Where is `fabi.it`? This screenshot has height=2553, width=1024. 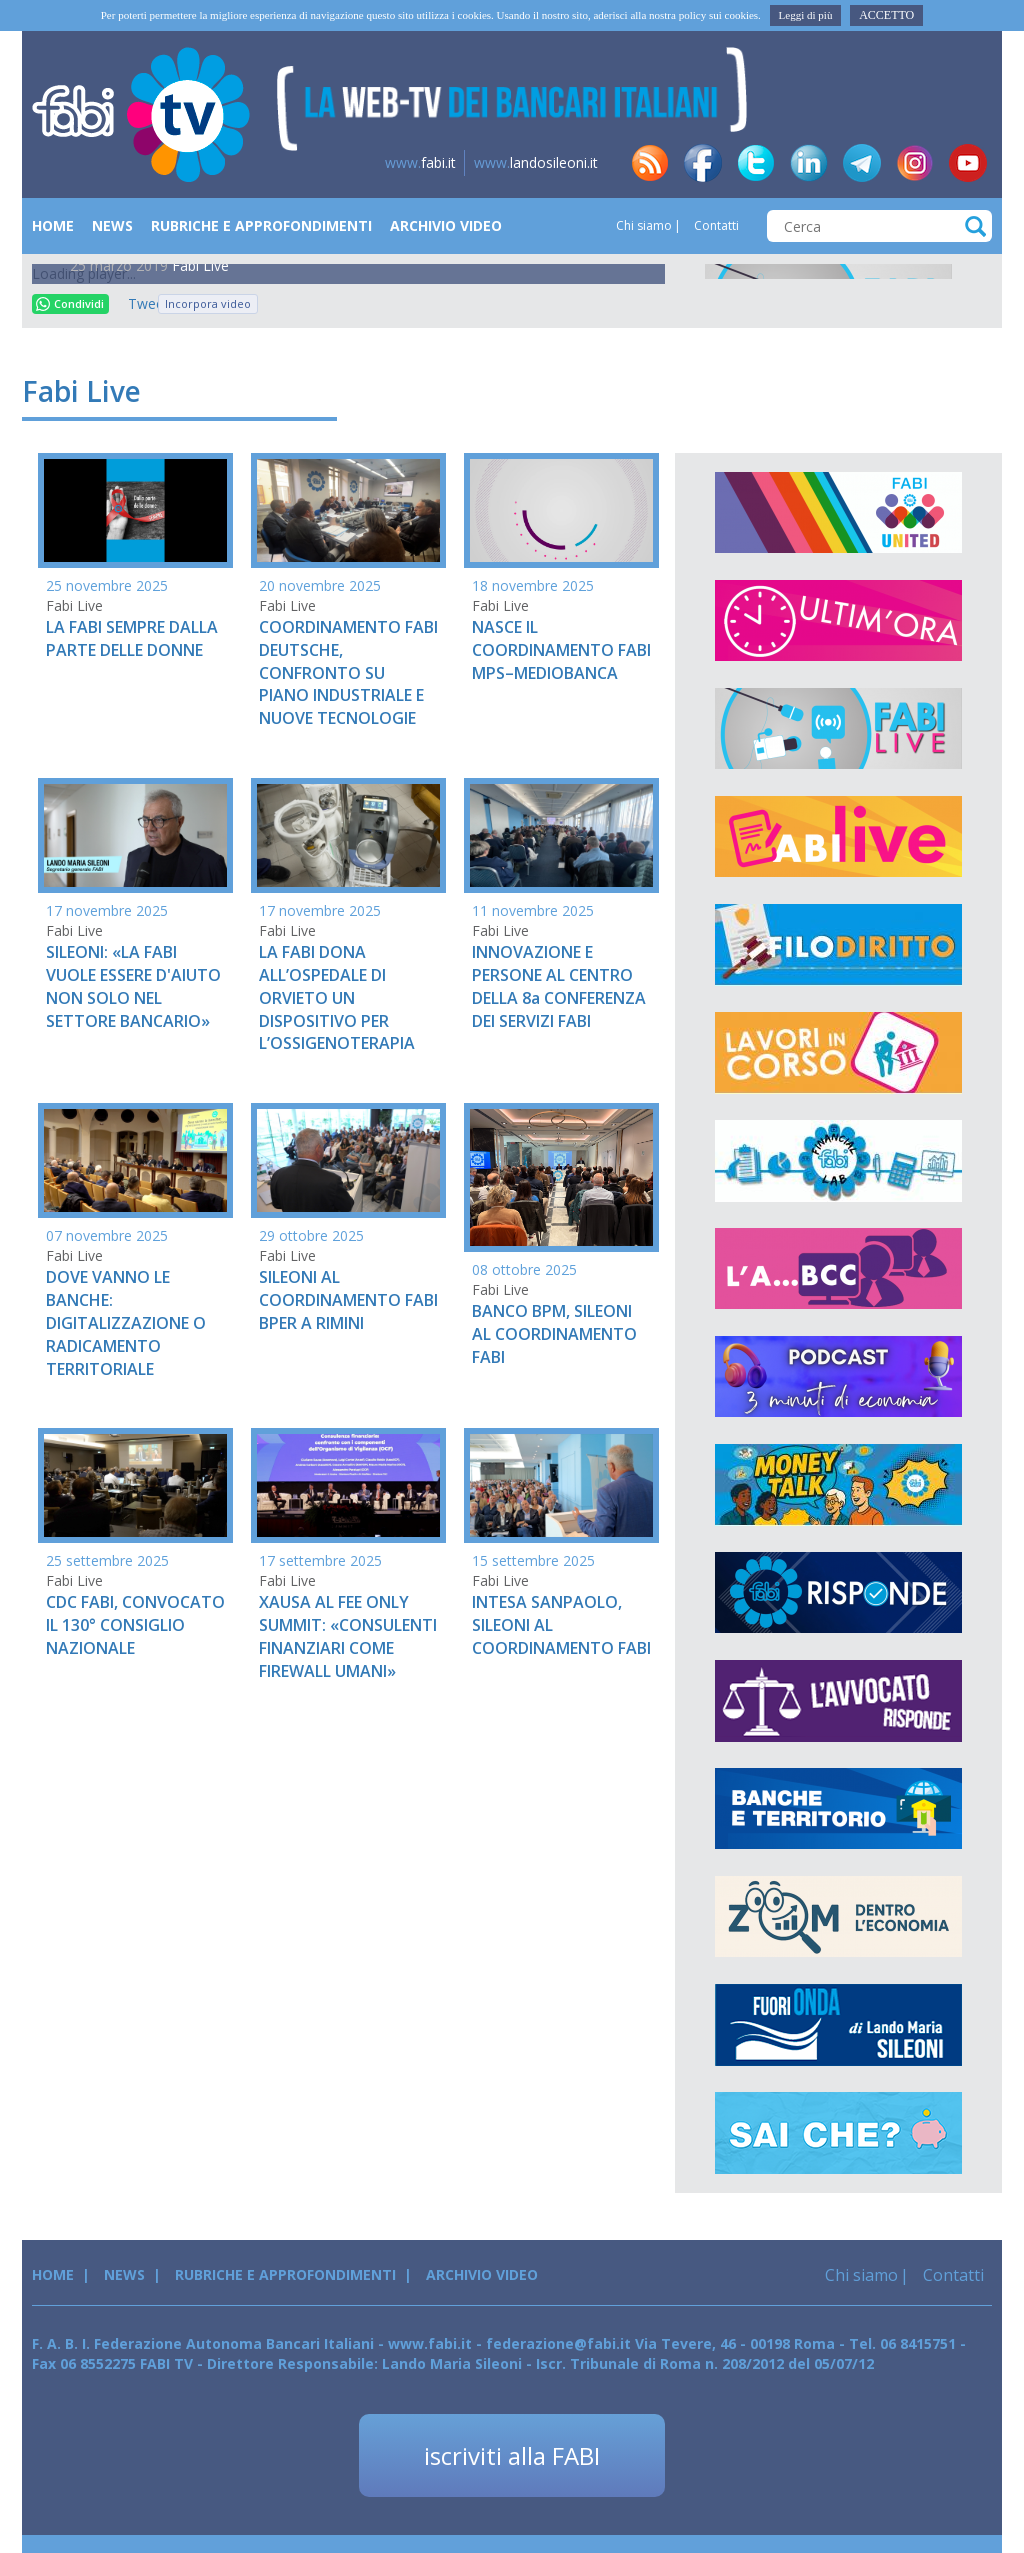
fabi.it is located at coordinates (420, 162).